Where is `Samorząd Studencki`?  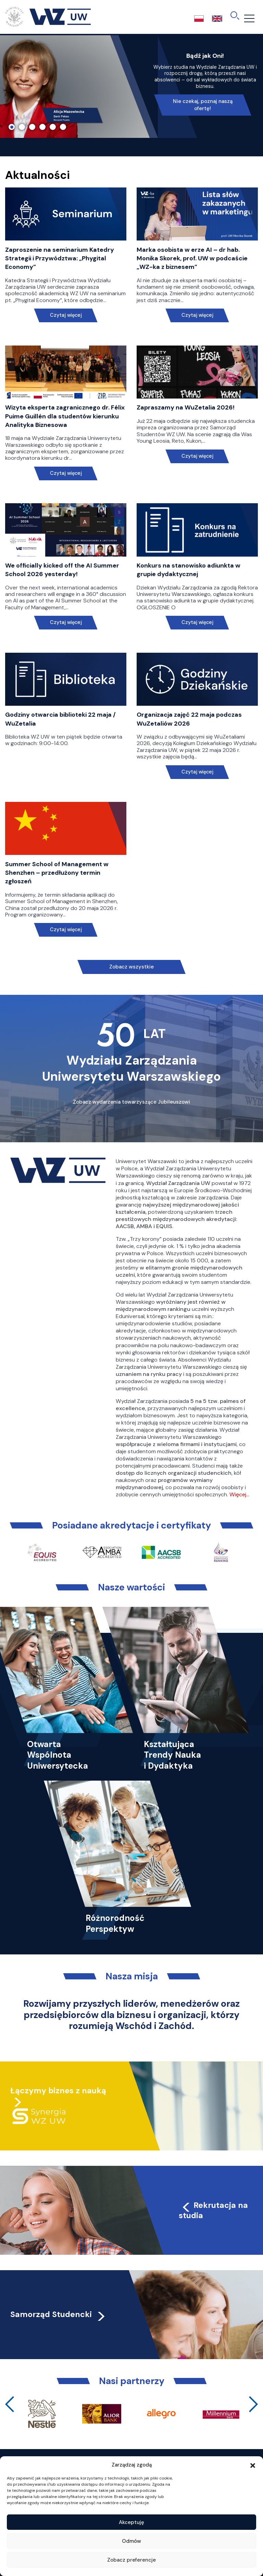
Samorząd Studencki is located at coordinates (58, 2314).